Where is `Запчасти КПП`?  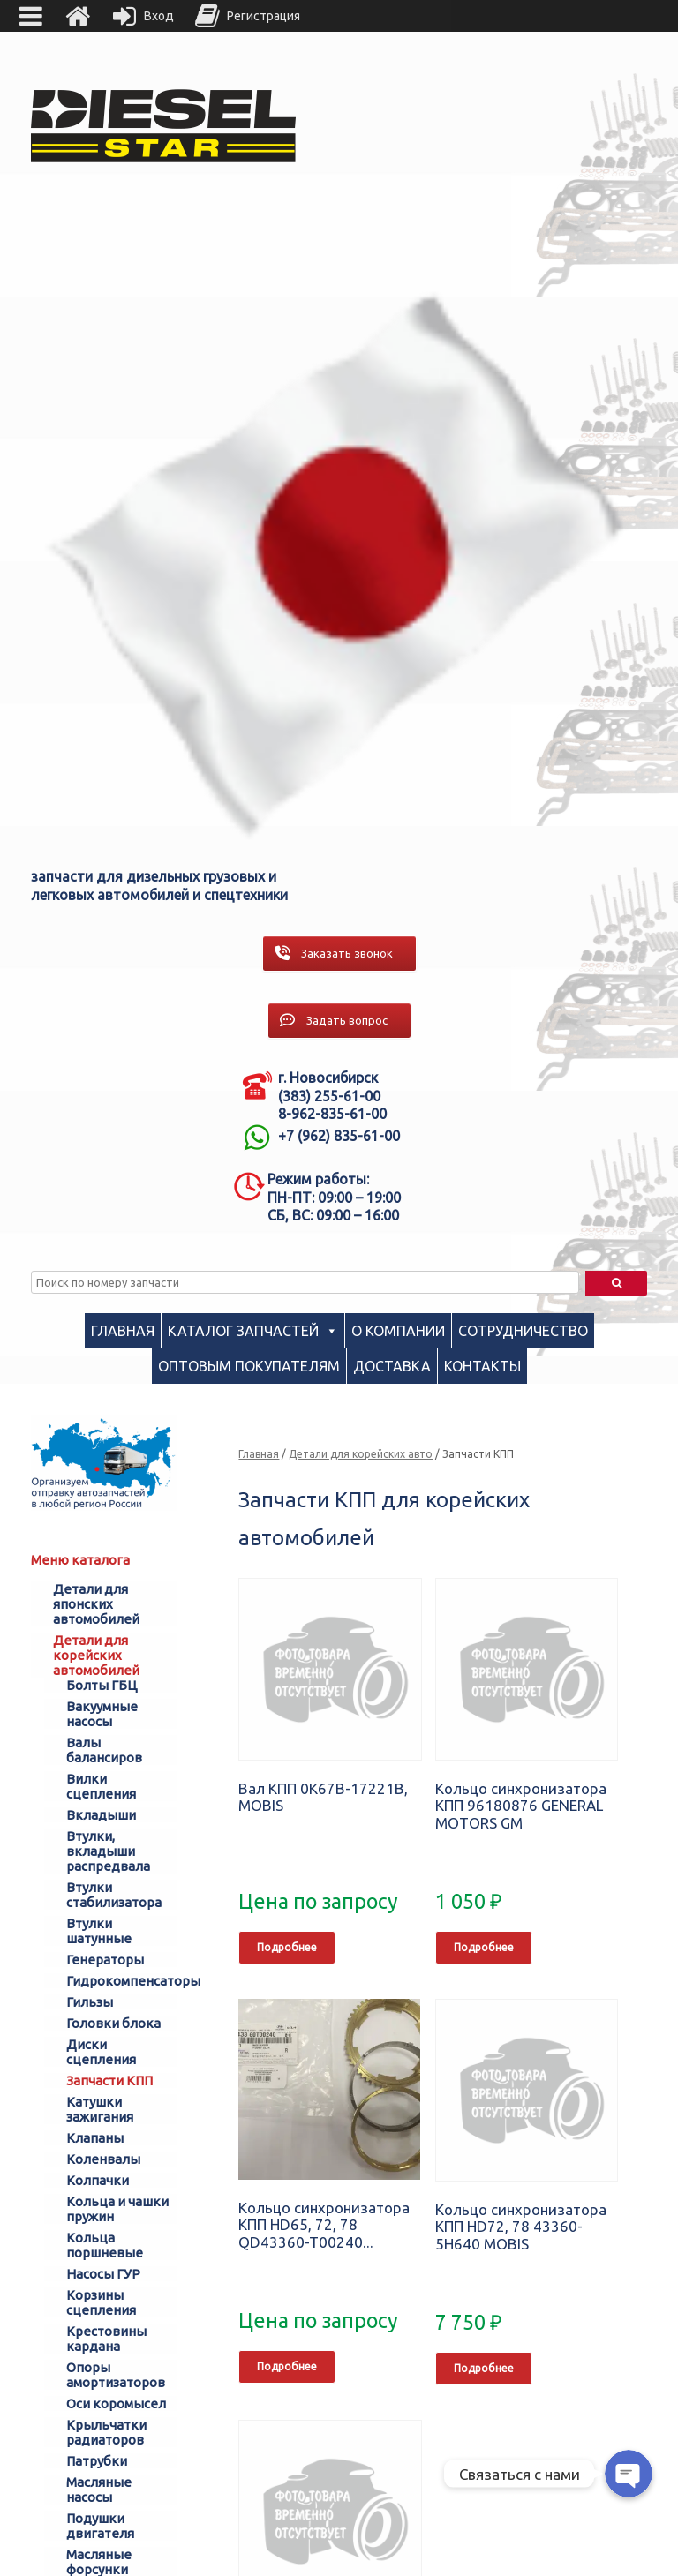
Запчасти КПП is located at coordinates (109, 2080).